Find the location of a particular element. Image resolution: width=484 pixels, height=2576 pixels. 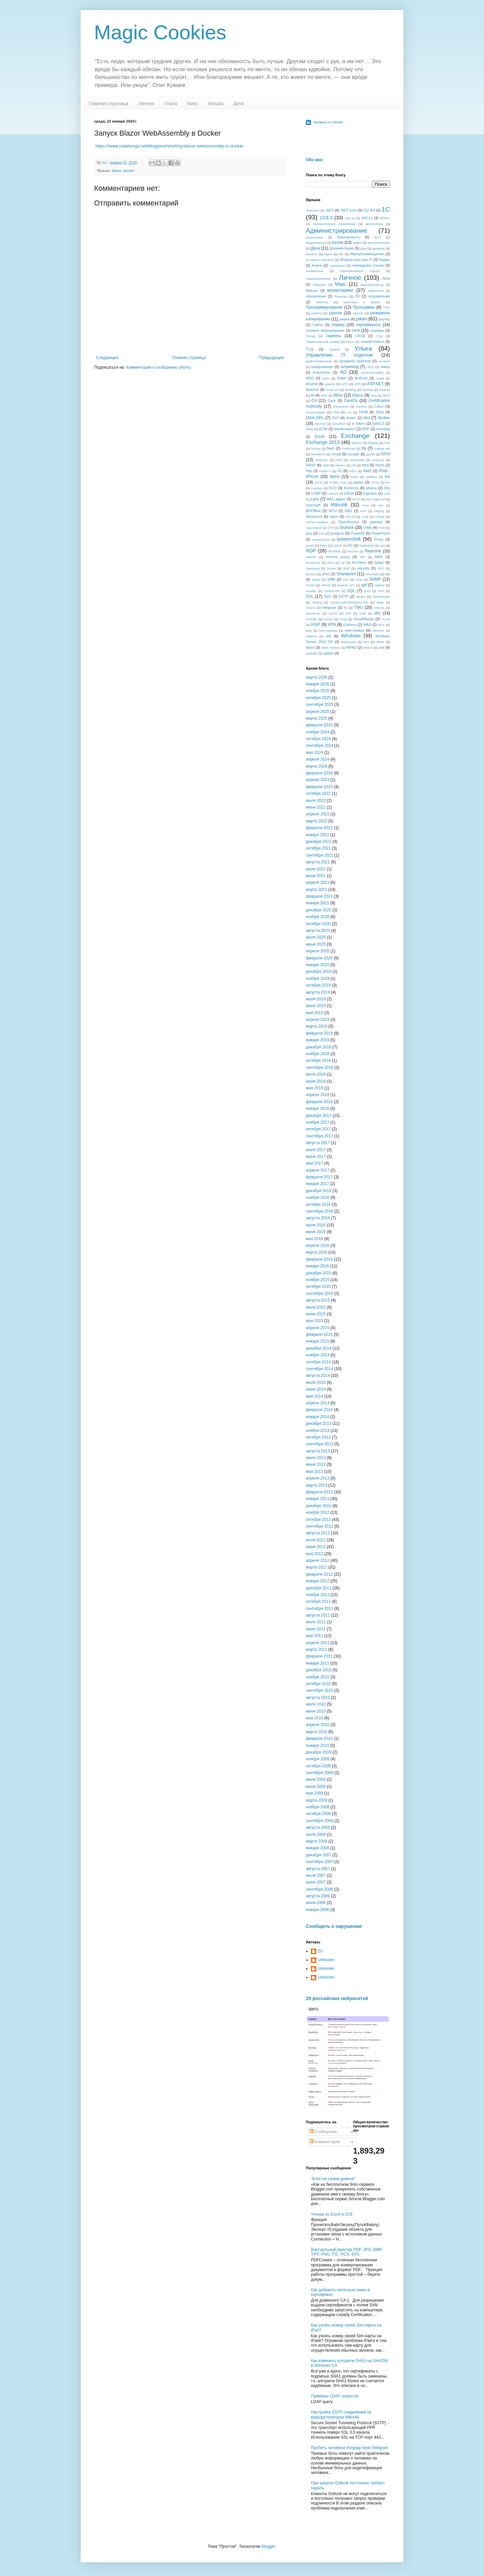

июня 2022 is located at coordinates (316, 807).